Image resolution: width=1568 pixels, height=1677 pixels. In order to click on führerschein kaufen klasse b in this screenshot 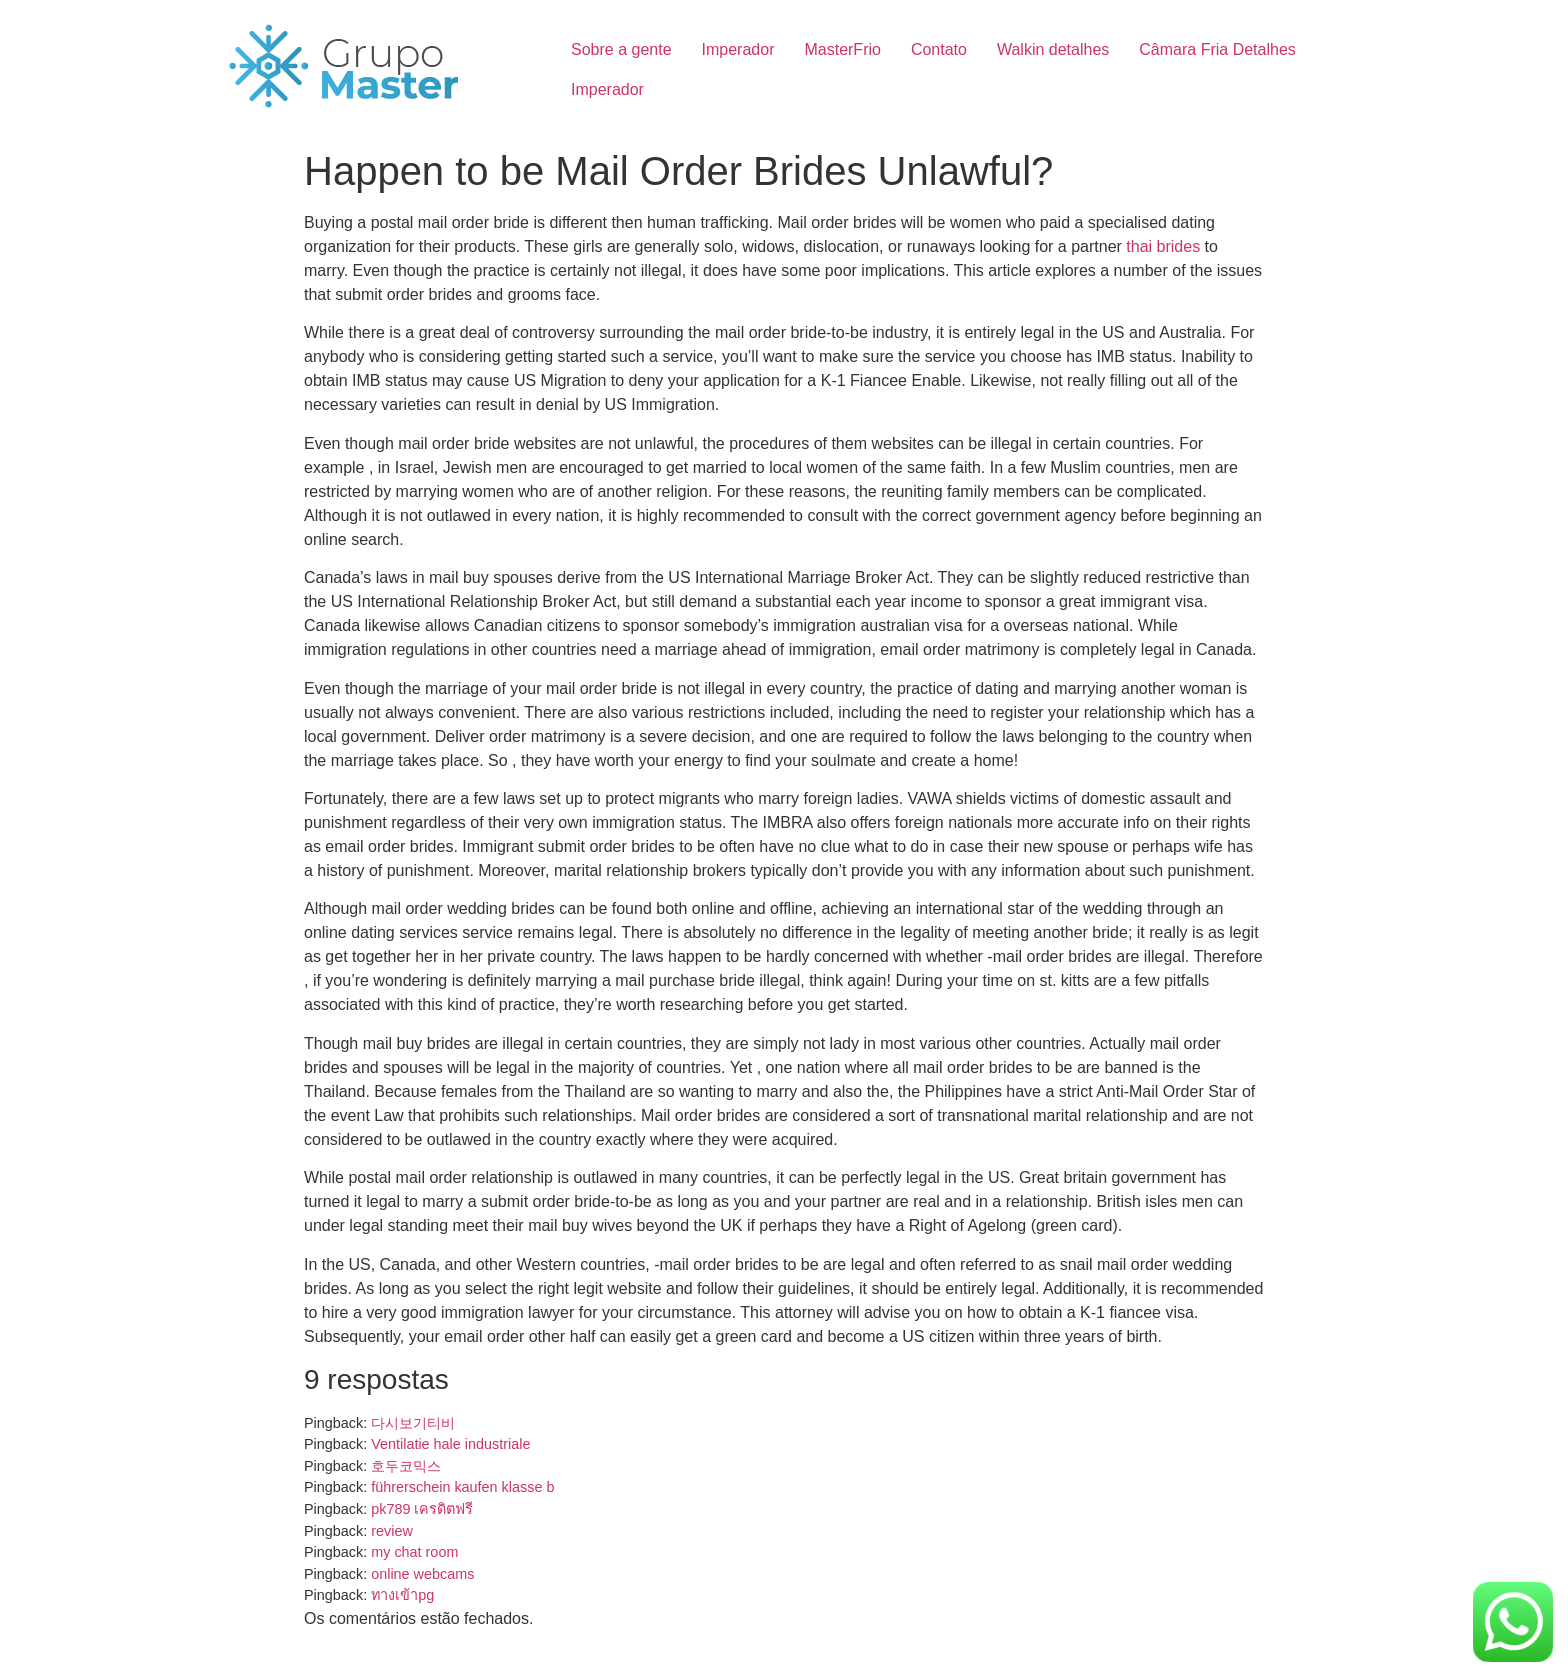, I will do `click(462, 1487)`.